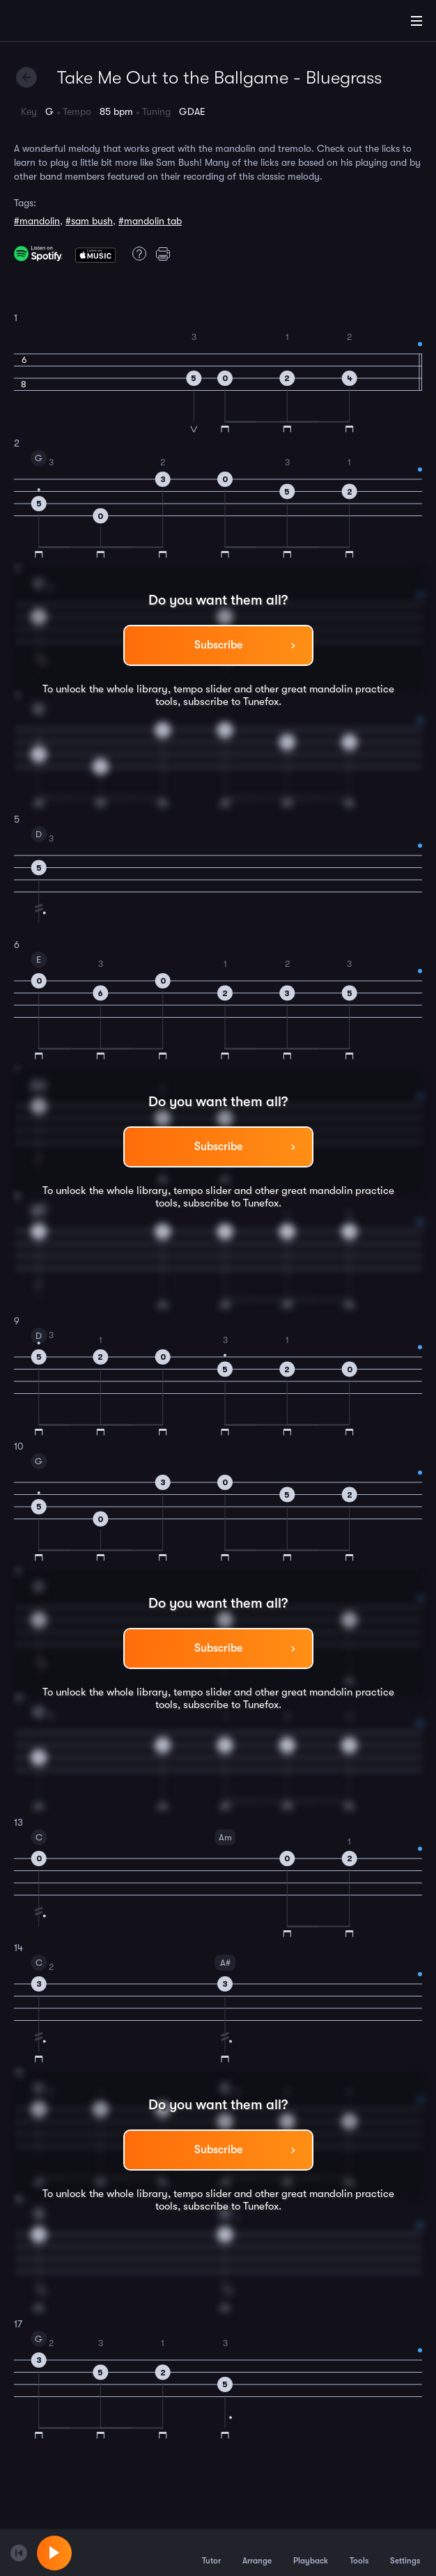 The image size is (436, 2576). I want to click on Playback, so click(310, 2552).